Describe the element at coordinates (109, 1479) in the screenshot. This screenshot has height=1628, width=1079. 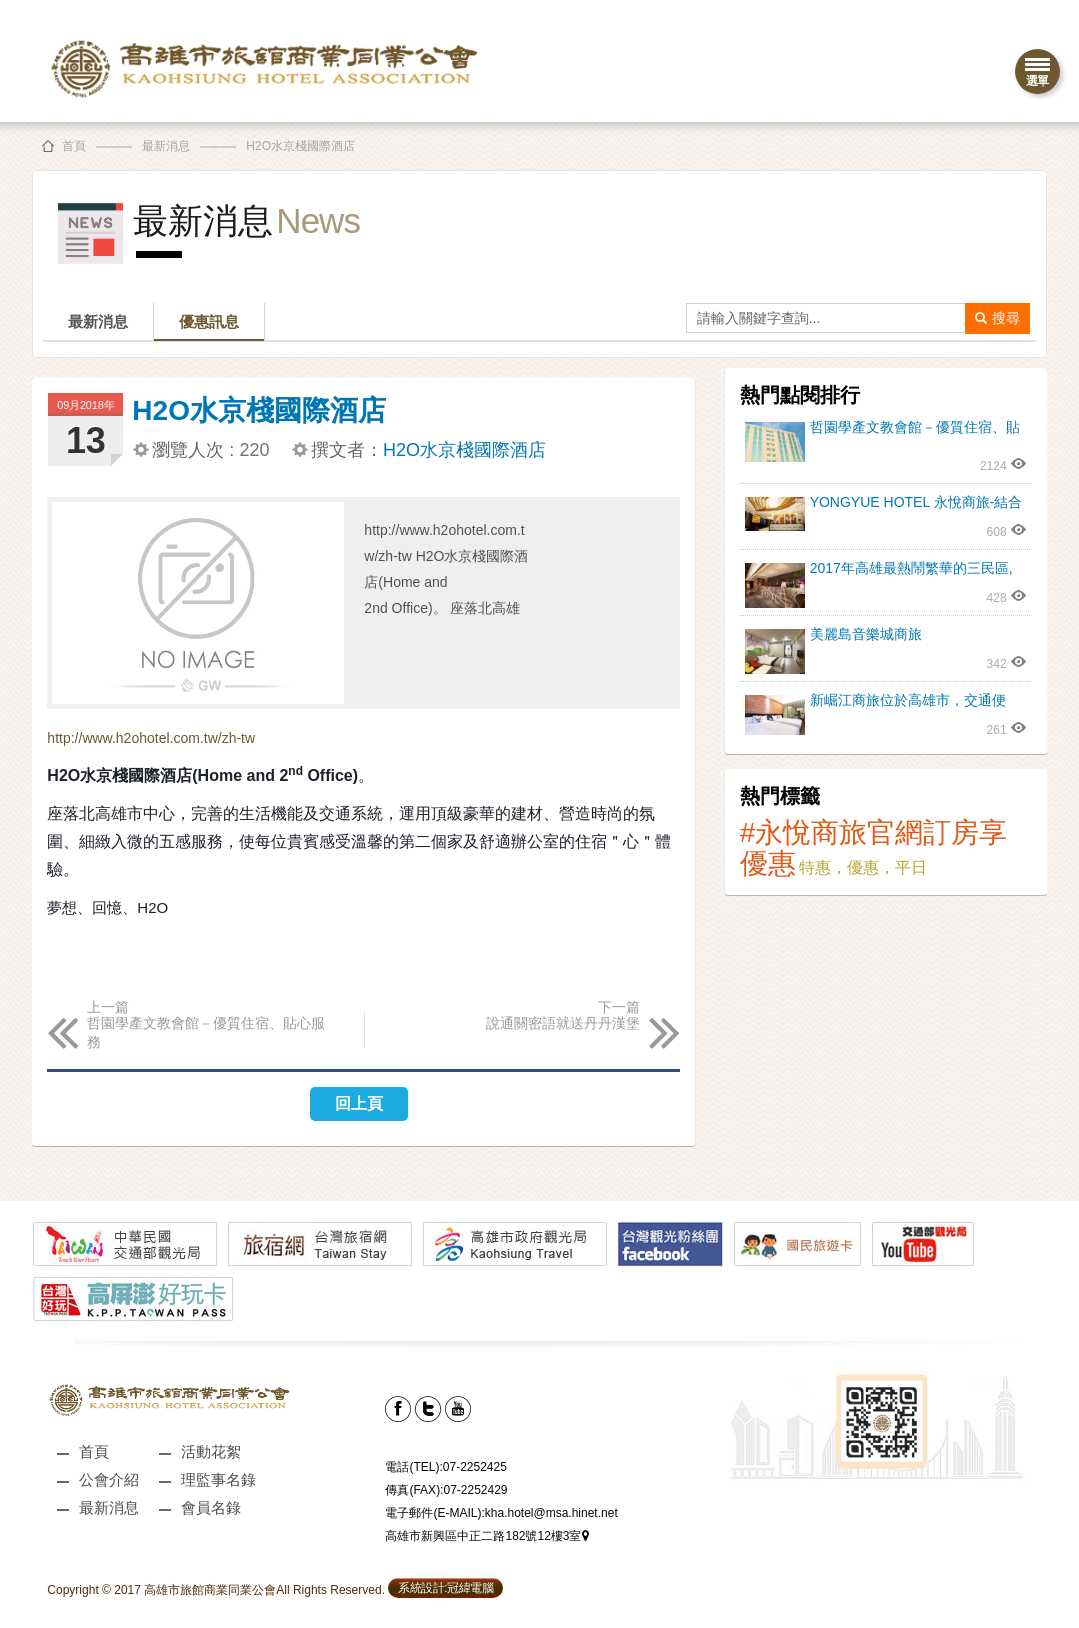
I see `公會介紹` at that location.